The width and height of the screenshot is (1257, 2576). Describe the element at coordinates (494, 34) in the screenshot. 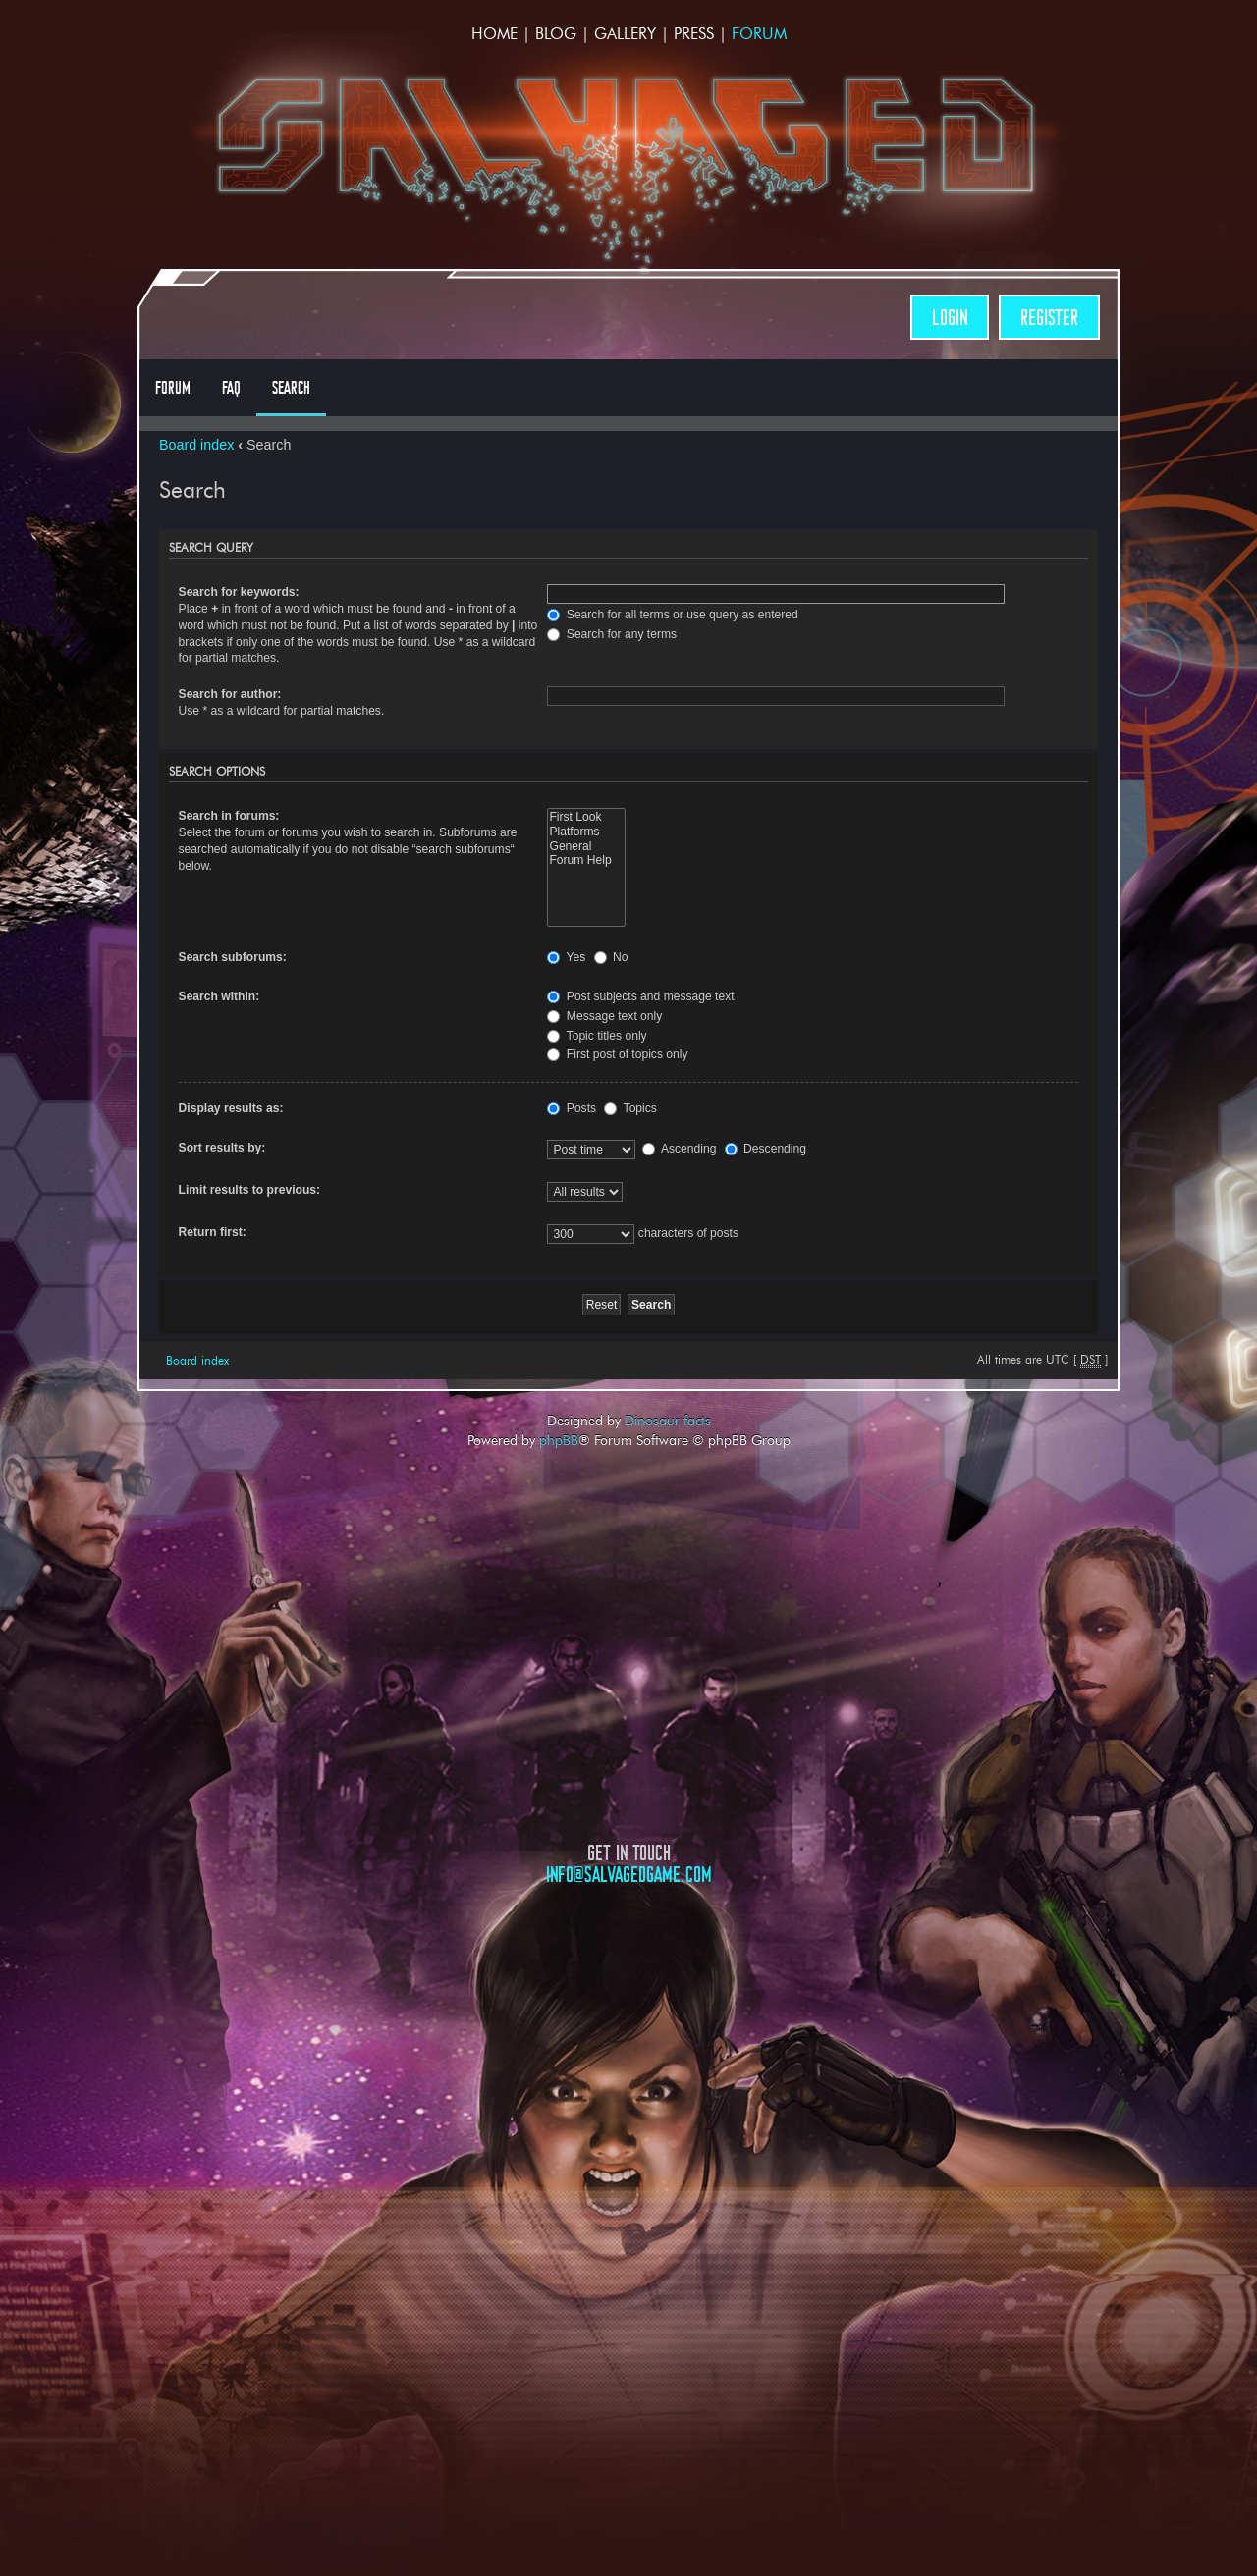

I see `Home` at that location.